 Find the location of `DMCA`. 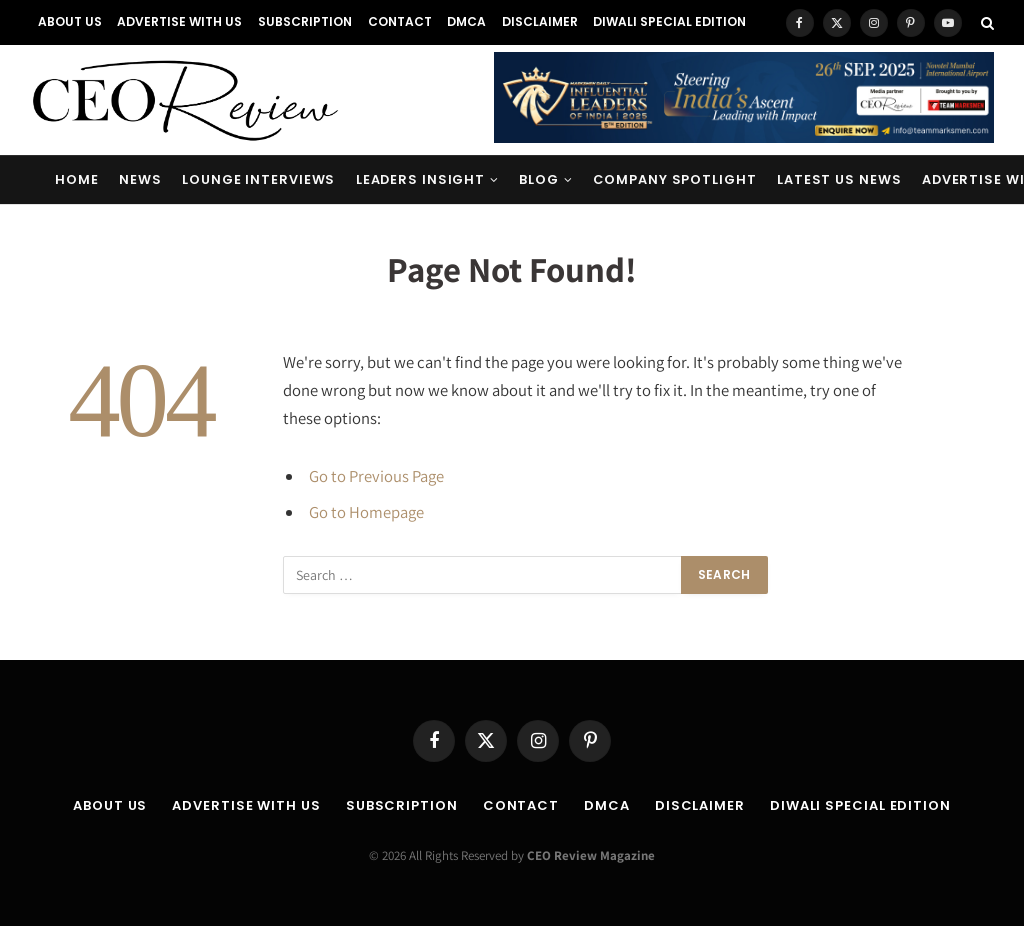

DMCA is located at coordinates (466, 21).